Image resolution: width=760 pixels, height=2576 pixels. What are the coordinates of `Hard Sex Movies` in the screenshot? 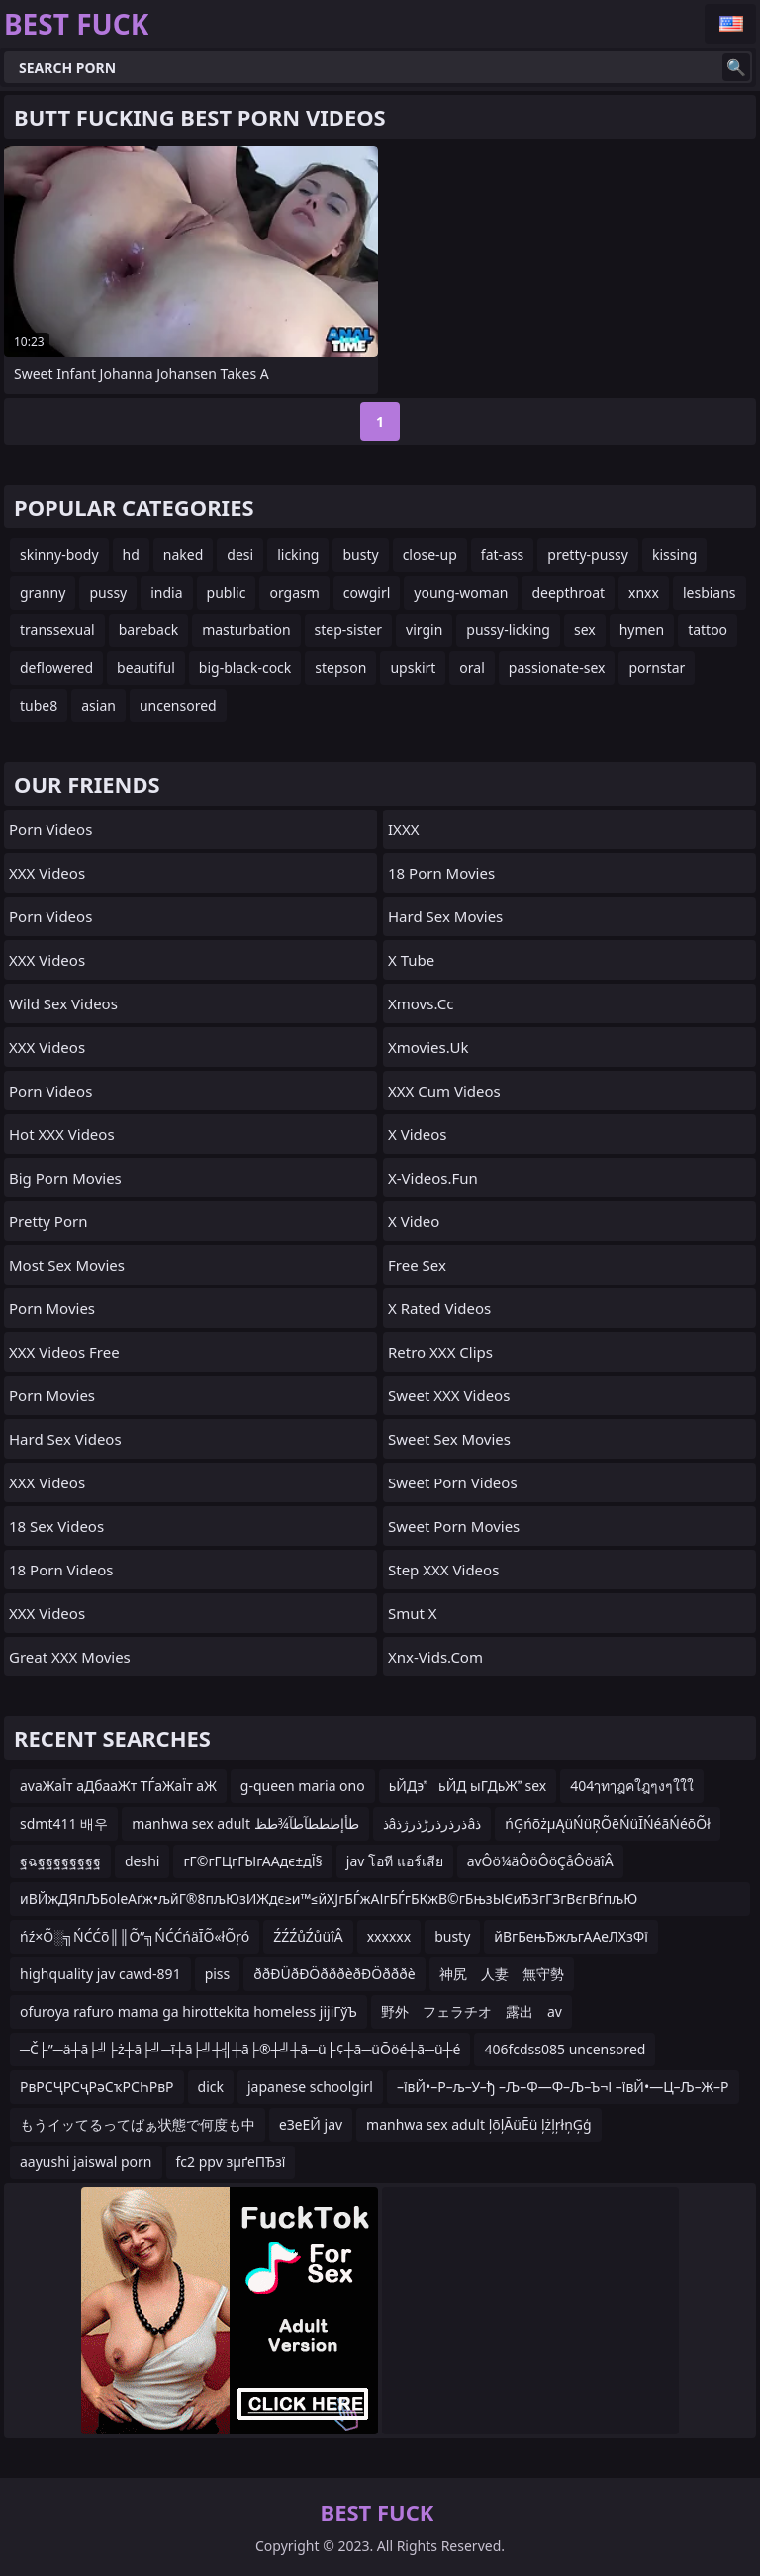 It's located at (445, 916).